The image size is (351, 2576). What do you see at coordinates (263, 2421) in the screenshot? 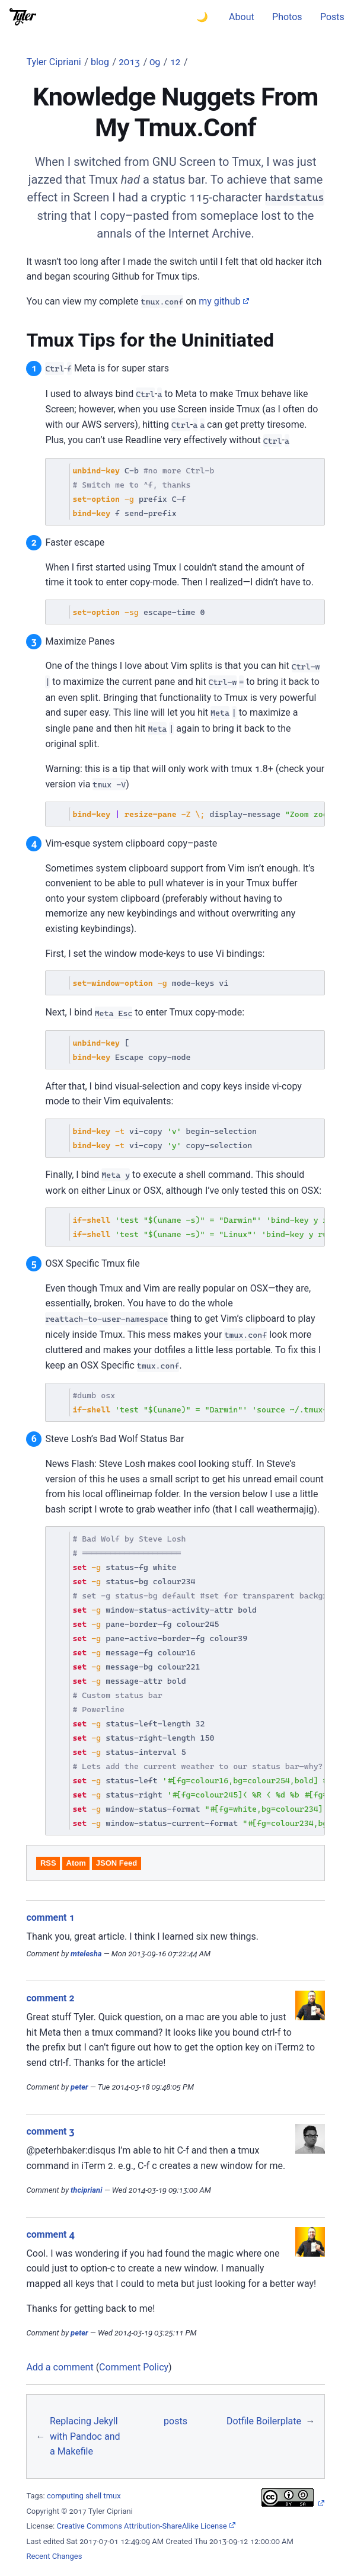
I see `Dotfile Boilerplate` at bounding box center [263, 2421].